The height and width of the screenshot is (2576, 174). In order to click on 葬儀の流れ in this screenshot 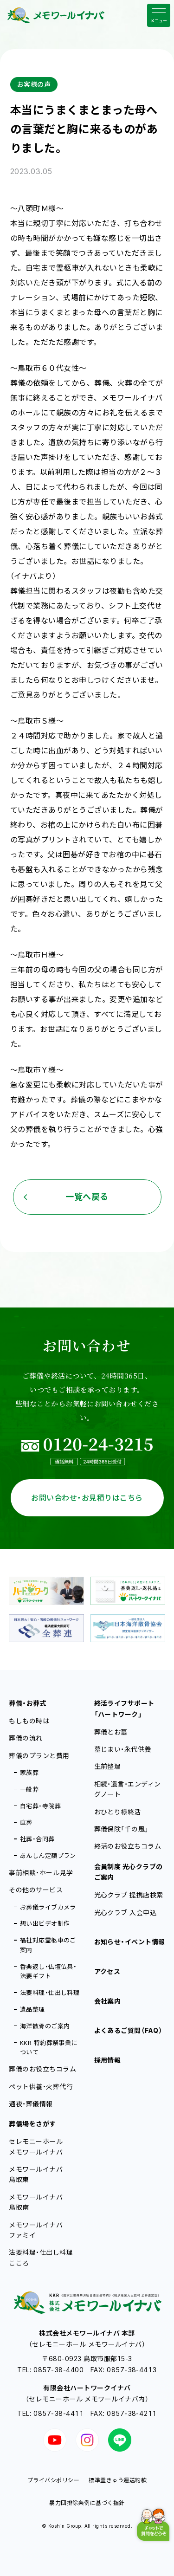, I will do `click(25, 1738)`.